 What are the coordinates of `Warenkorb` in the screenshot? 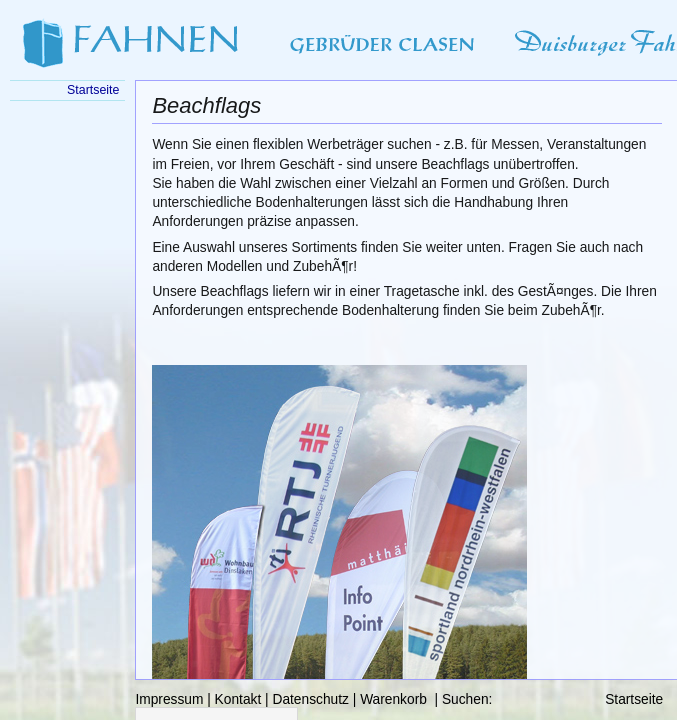 It's located at (393, 699).